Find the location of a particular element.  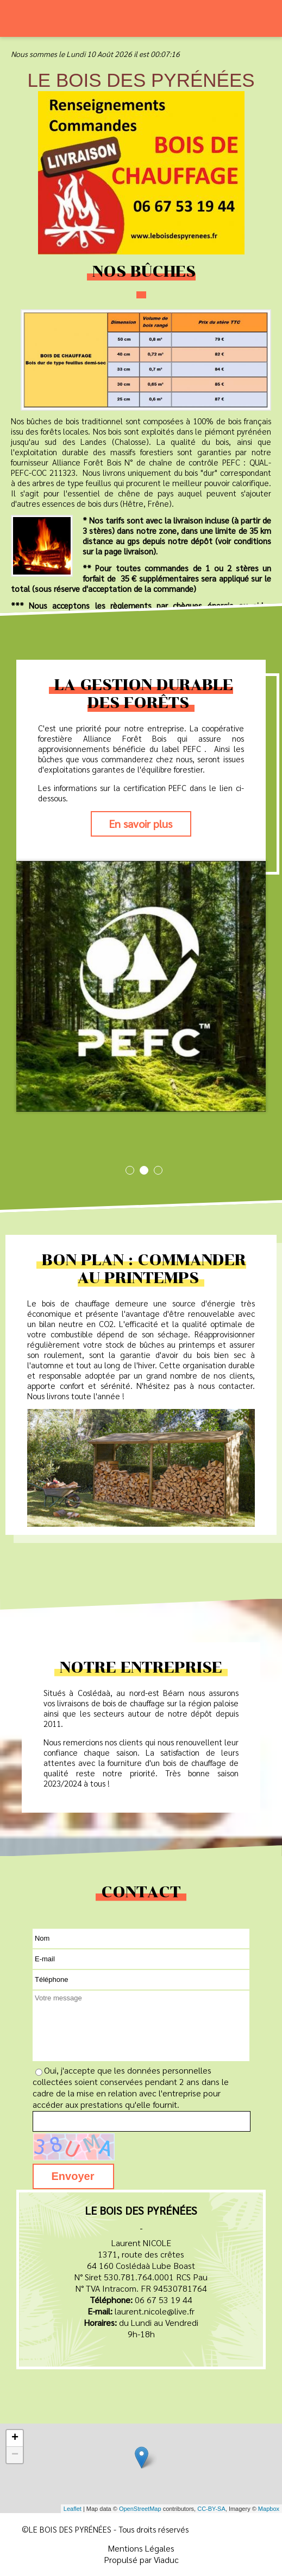

− [button] is located at coordinates (14, 2455).